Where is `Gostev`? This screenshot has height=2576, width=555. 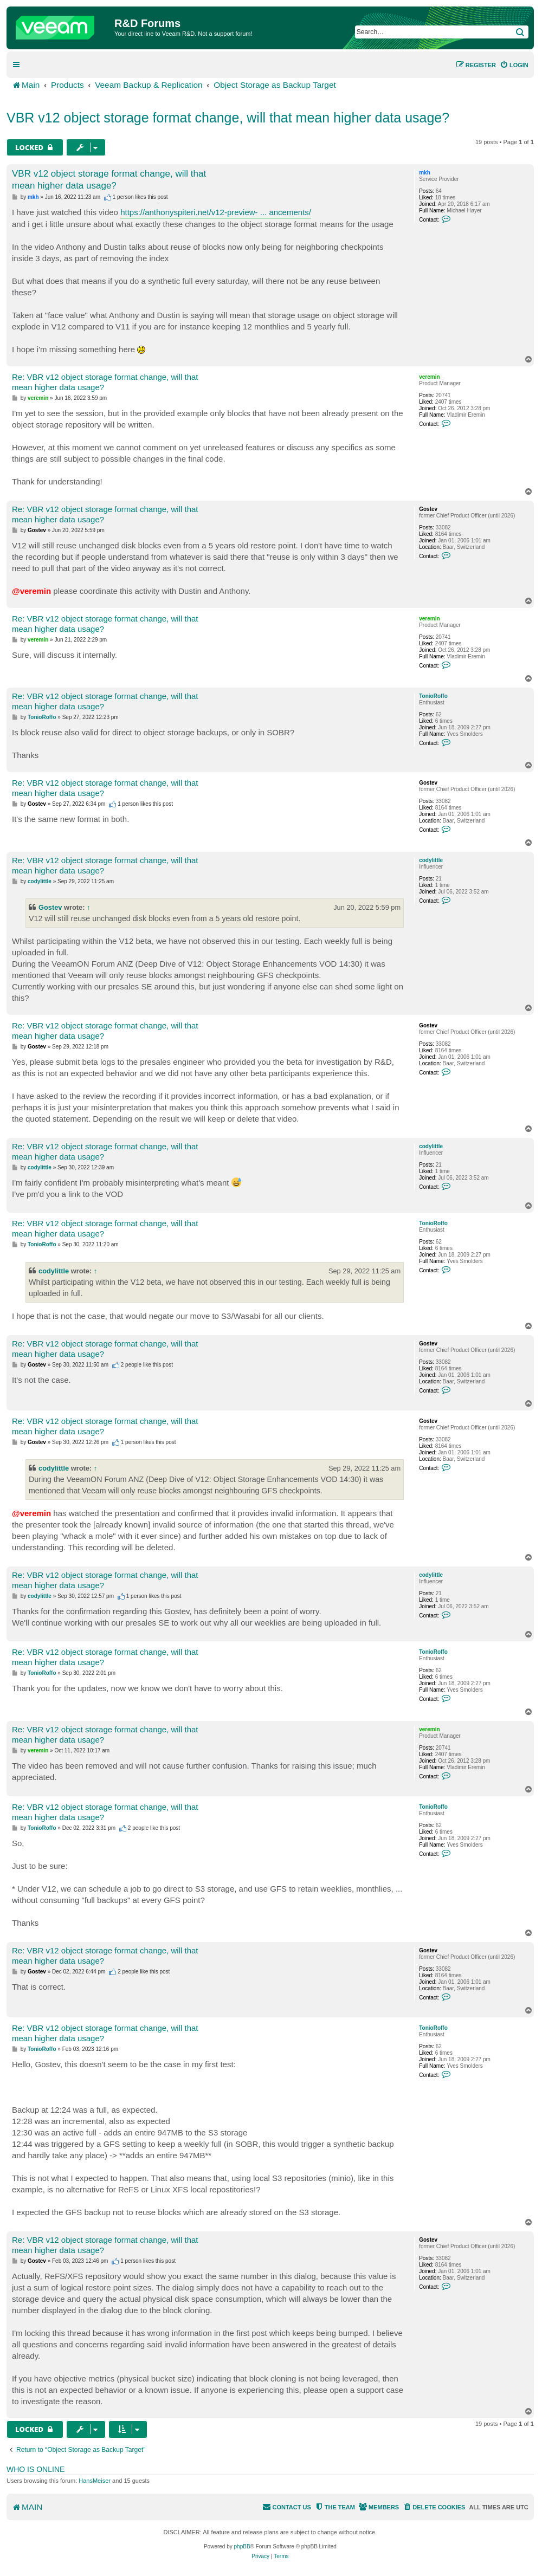
Gostev is located at coordinates (428, 509).